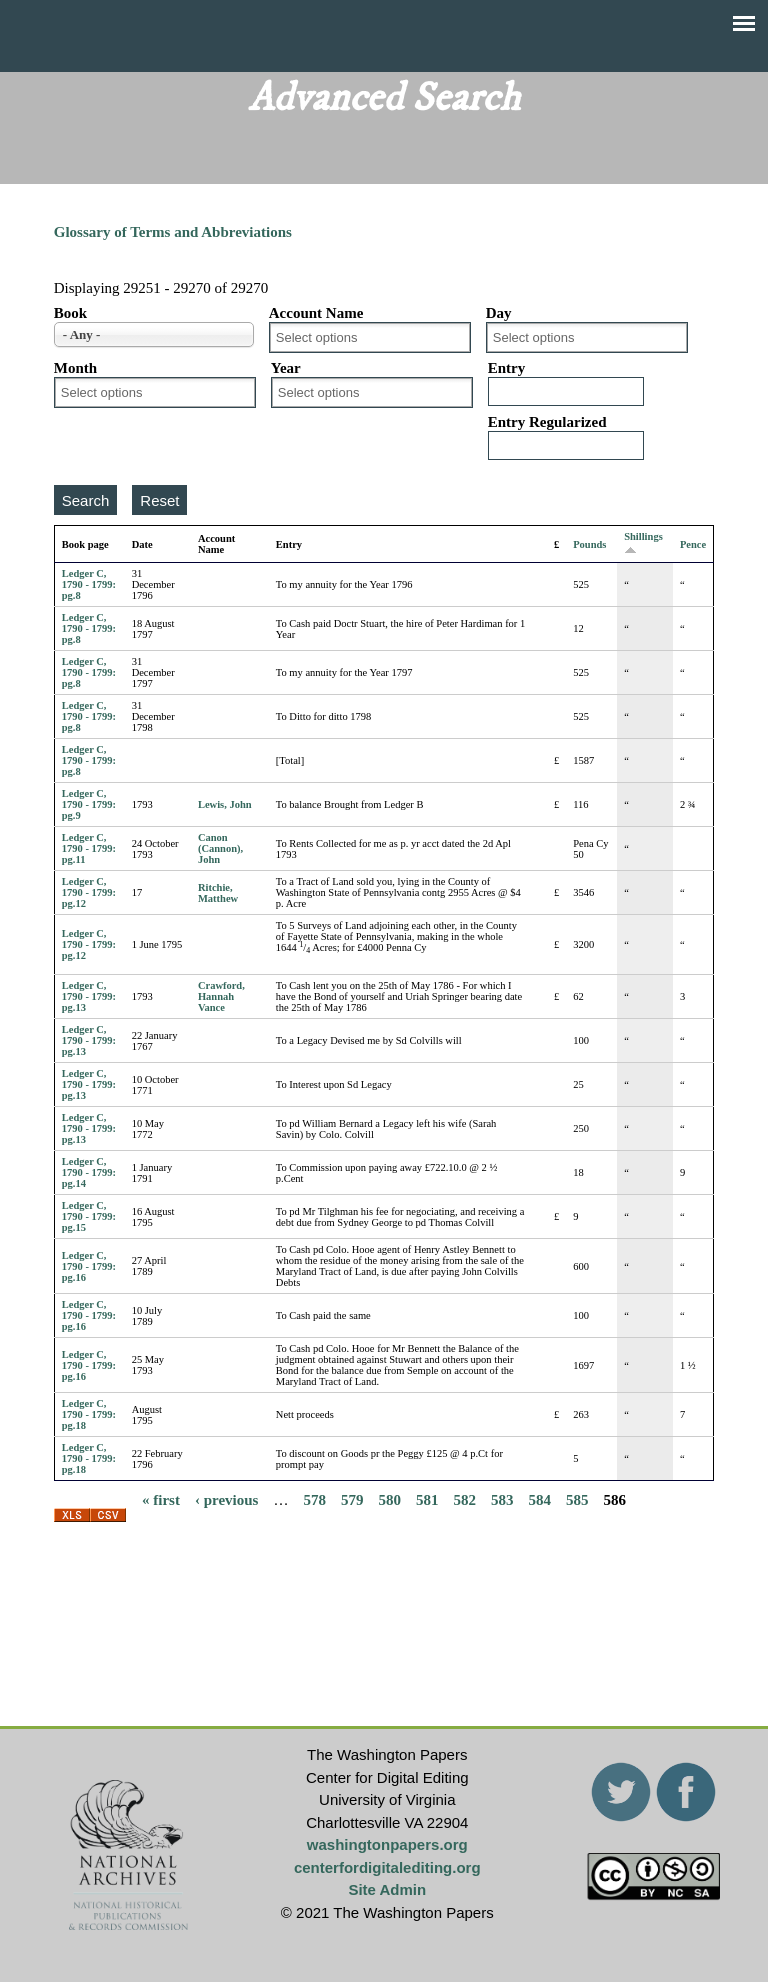 Image resolution: width=768 pixels, height=1982 pixels. I want to click on 582, so click(464, 1499).